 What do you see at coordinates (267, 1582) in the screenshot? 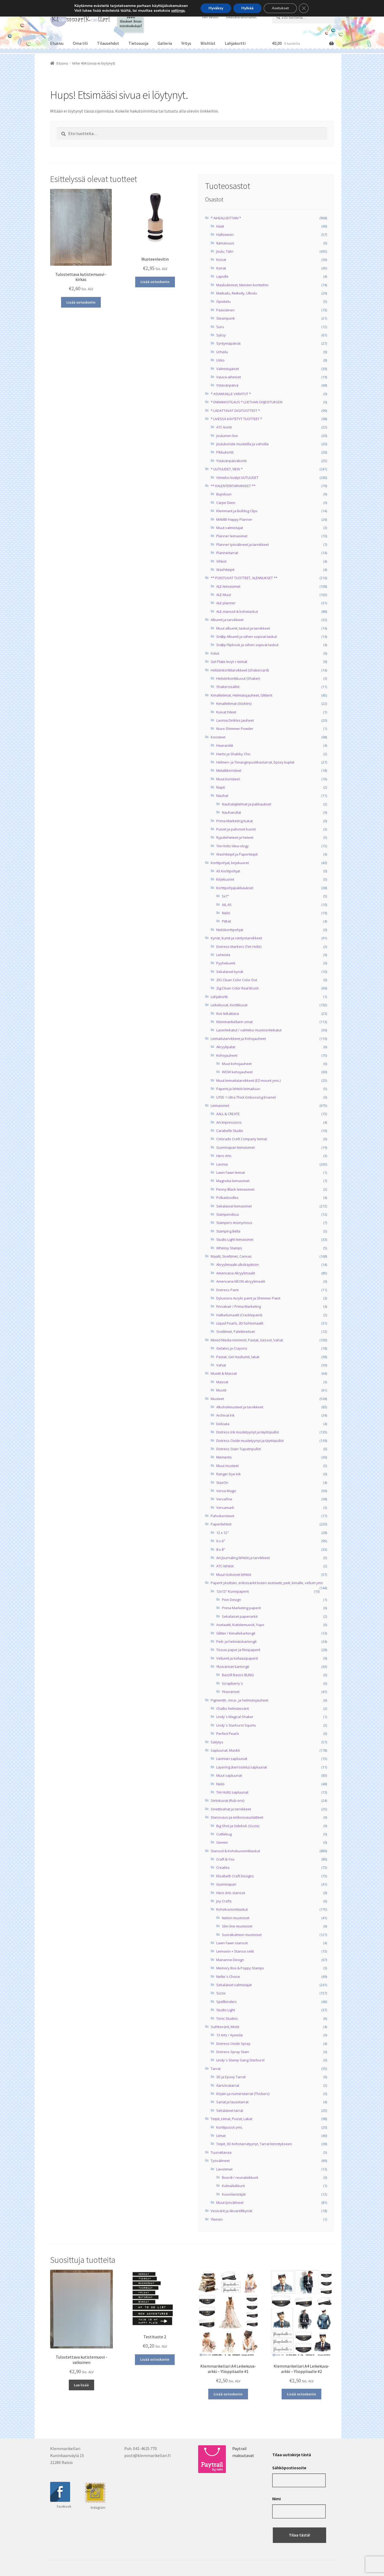
I see `Paperit yksittäin, erikoisarkit kuten asetaatit, peili, kimalle, vellum yms` at bounding box center [267, 1582].